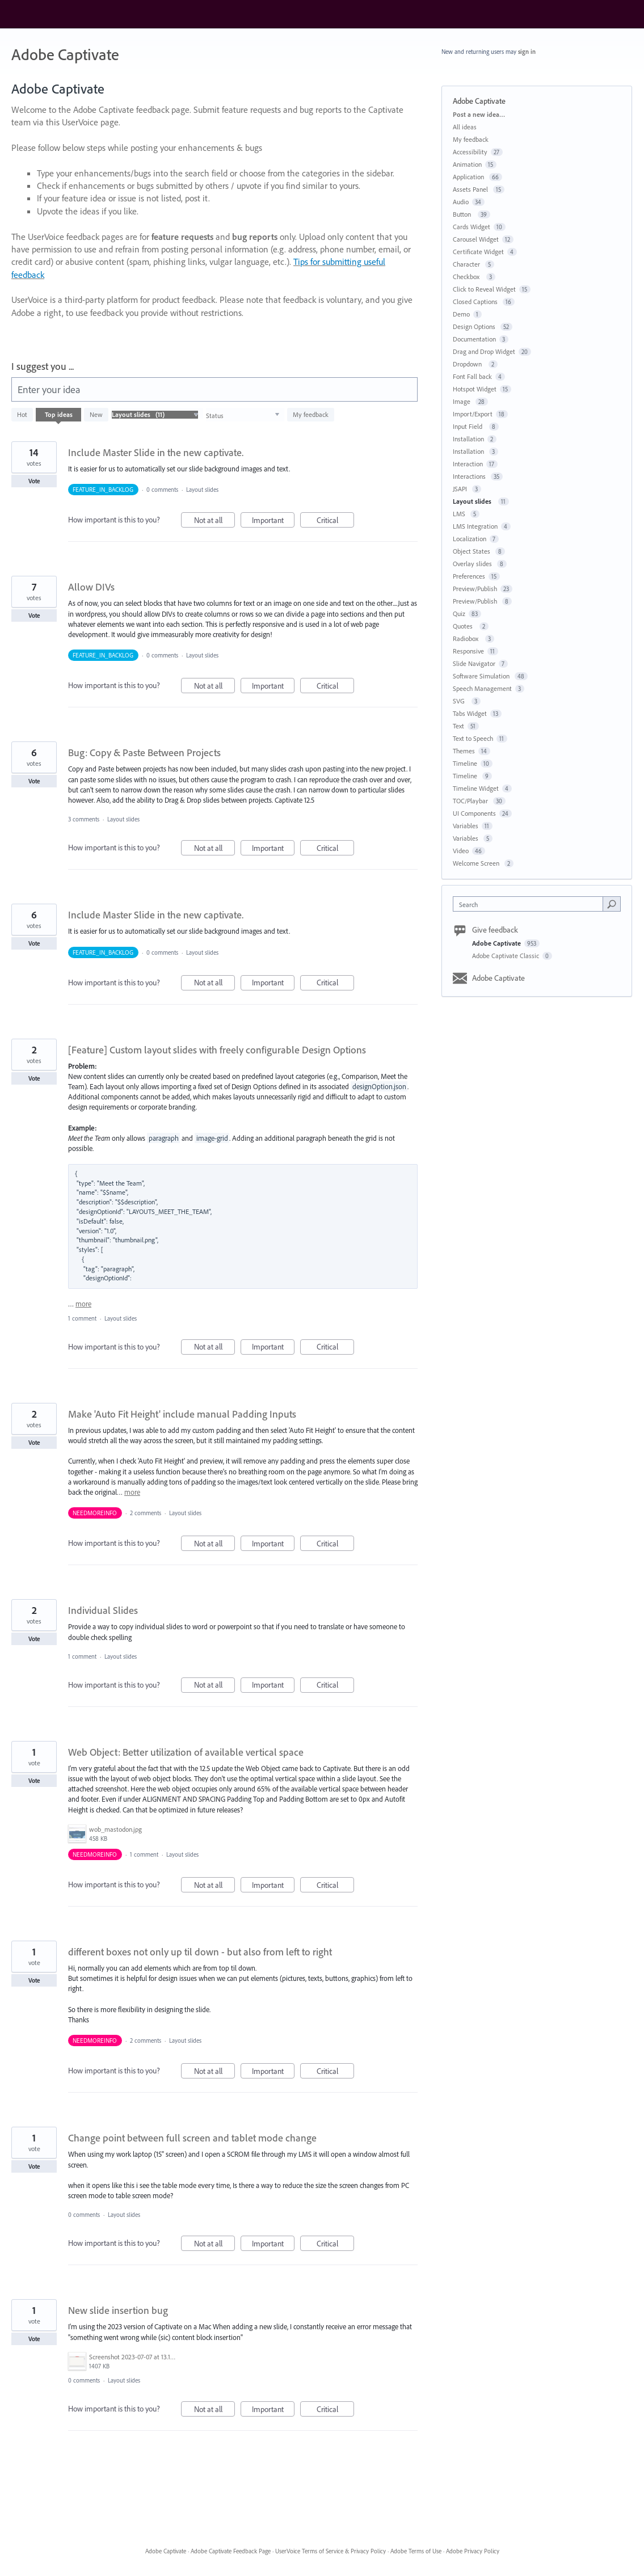  I want to click on 2 comments, so click(145, 1513).